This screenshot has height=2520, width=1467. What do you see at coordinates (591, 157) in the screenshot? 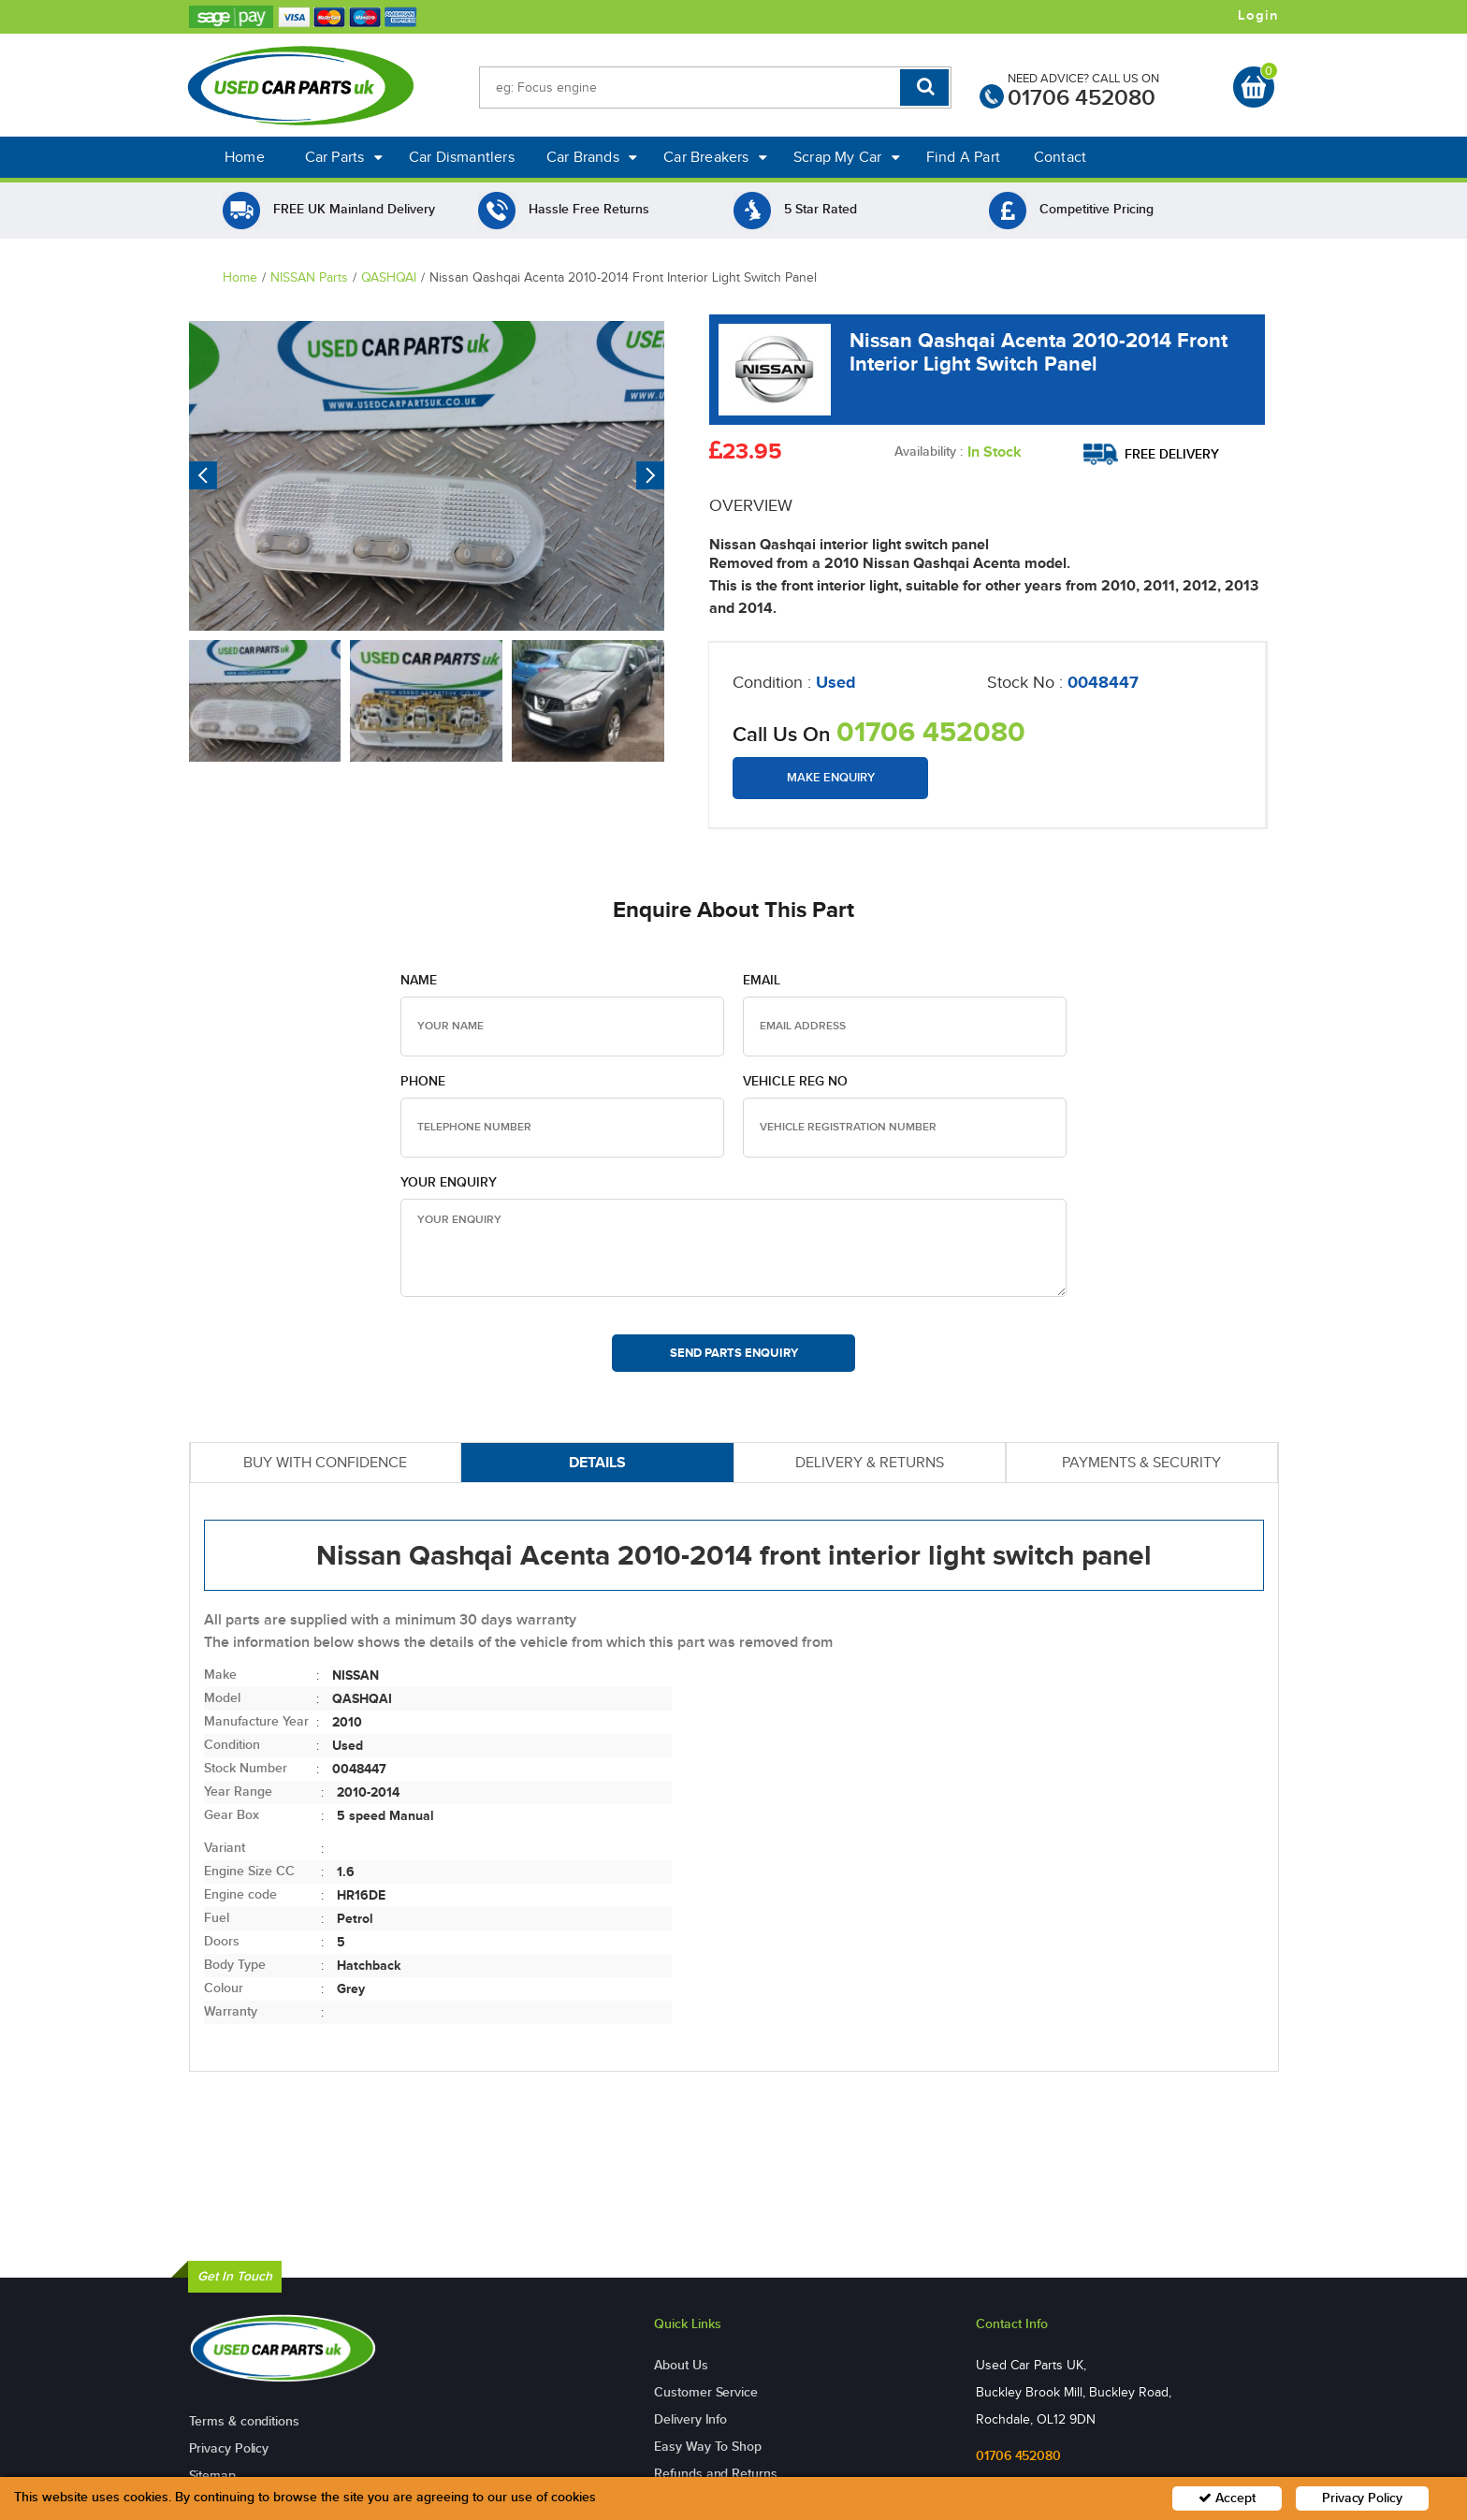
I see `Car Brands` at bounding box center [591, 157].